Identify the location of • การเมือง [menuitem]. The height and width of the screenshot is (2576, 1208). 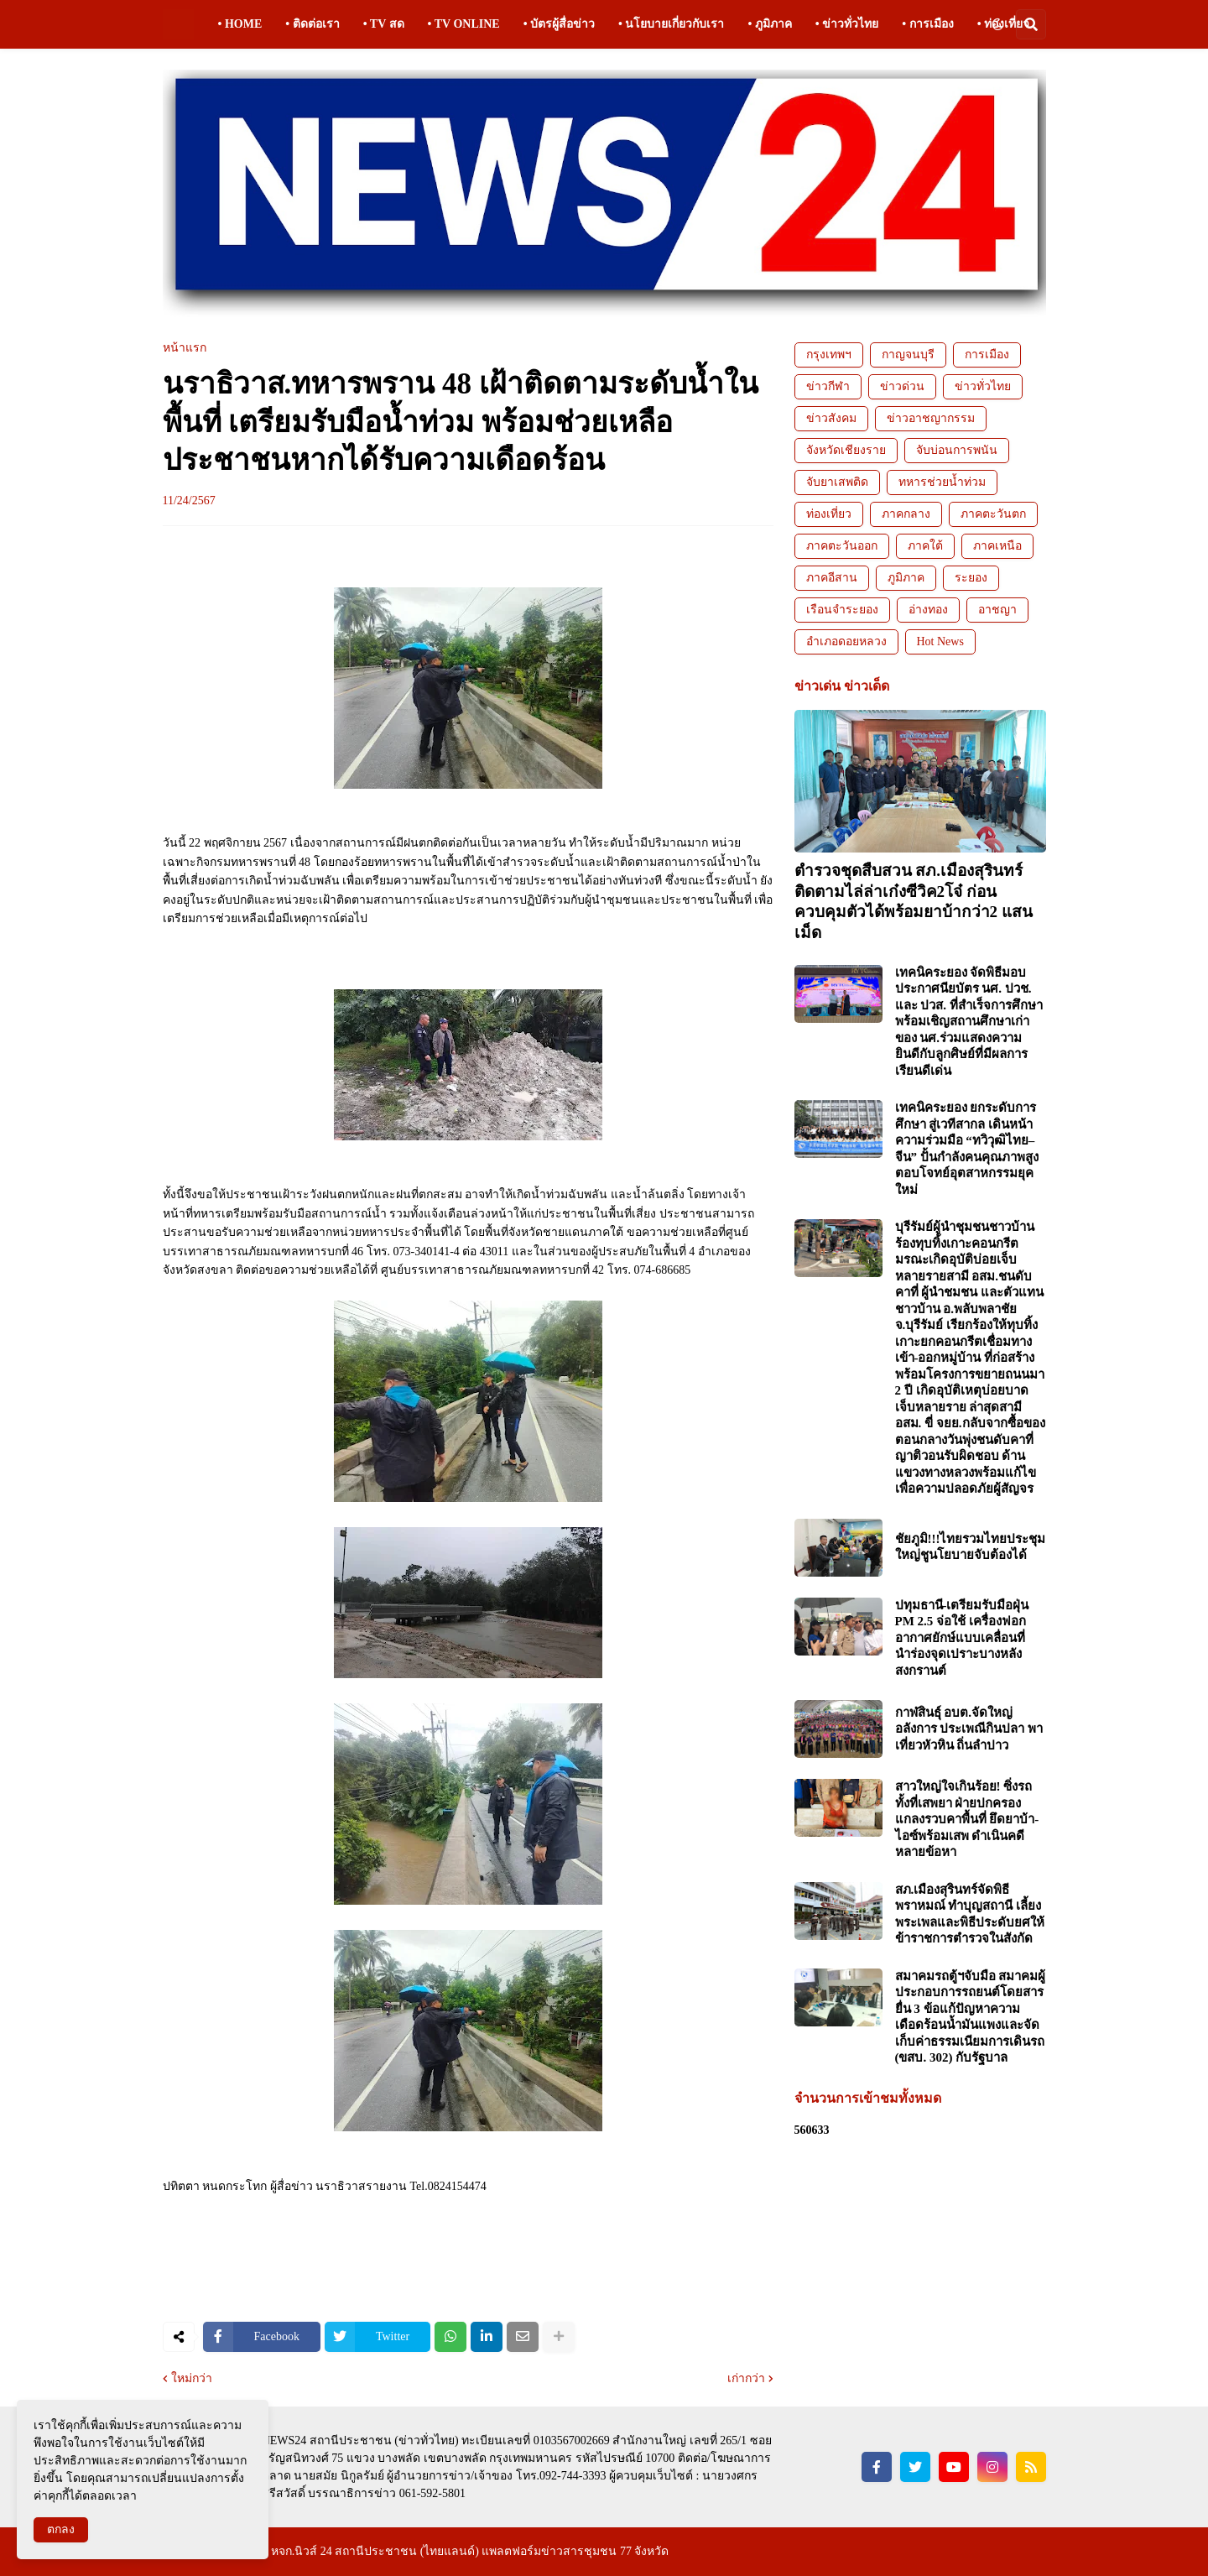
(927, 24).